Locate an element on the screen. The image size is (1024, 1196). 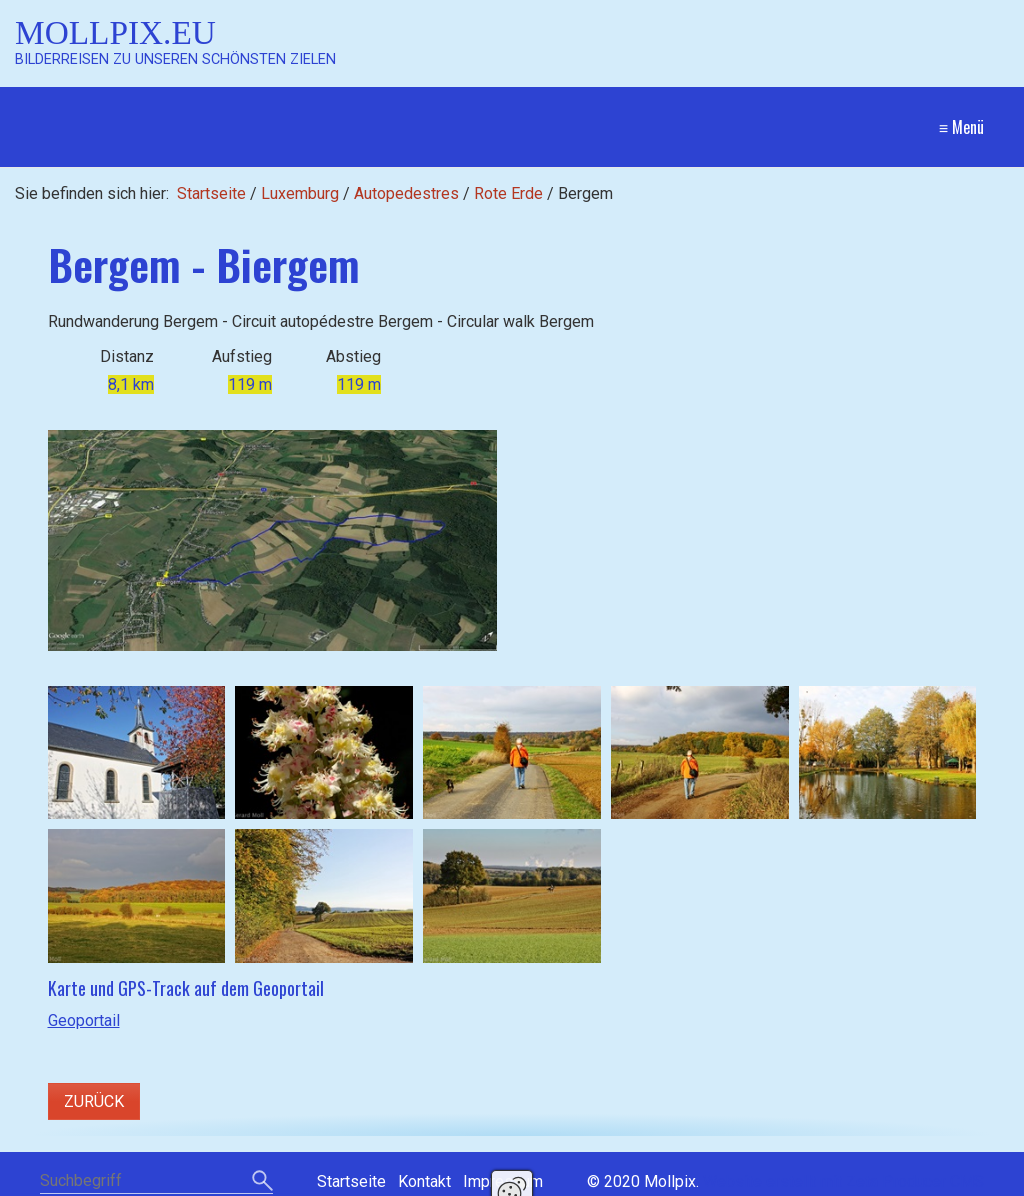
[Suchbegriff] is located at coordinates (156, 1182).